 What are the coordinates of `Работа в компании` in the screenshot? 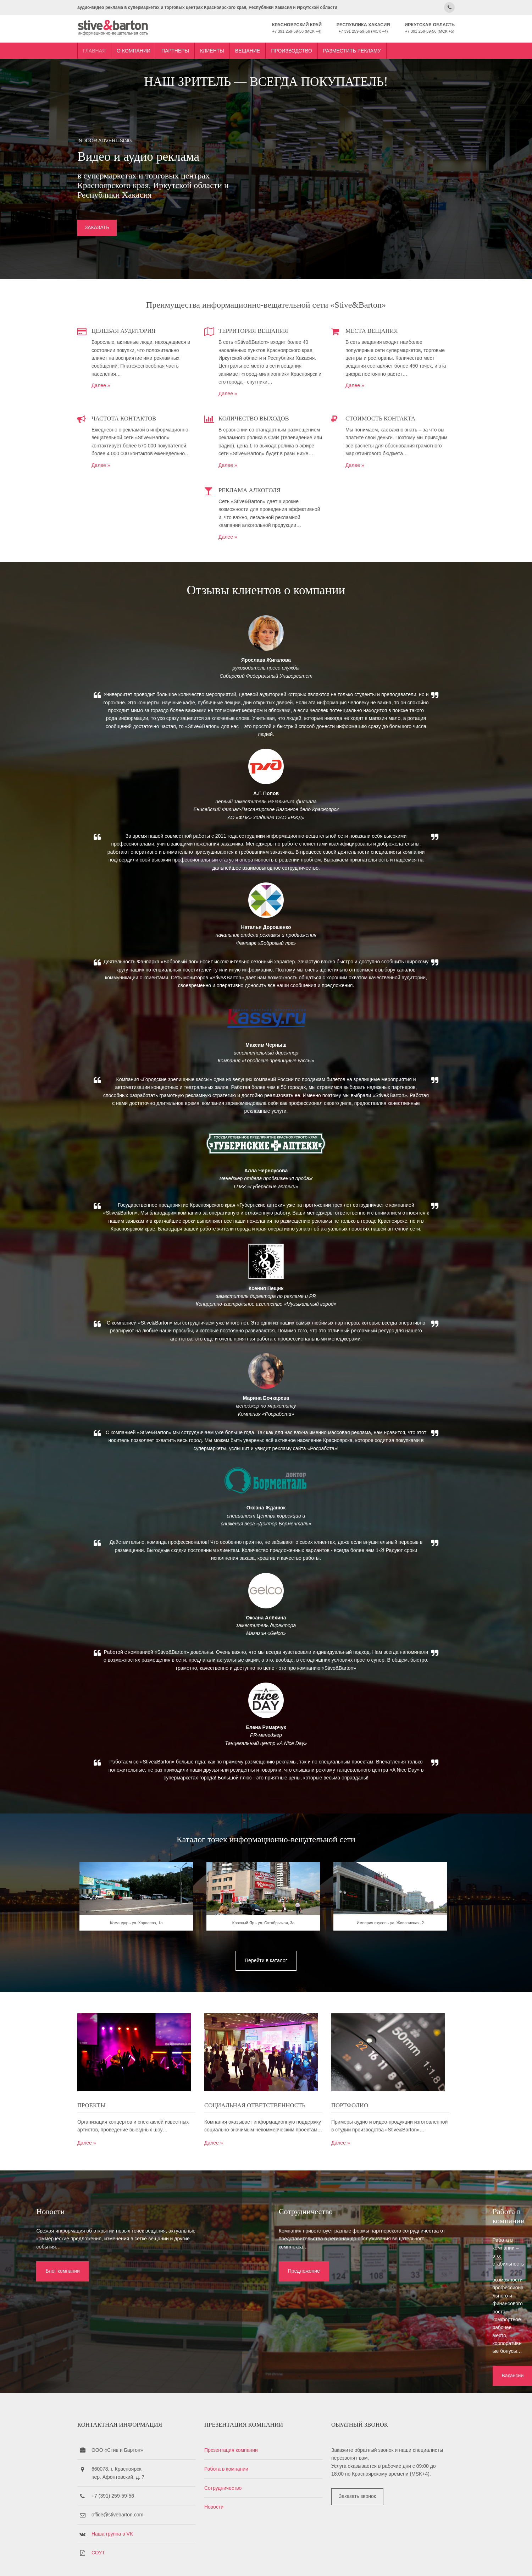 It's located at (234, 2430).